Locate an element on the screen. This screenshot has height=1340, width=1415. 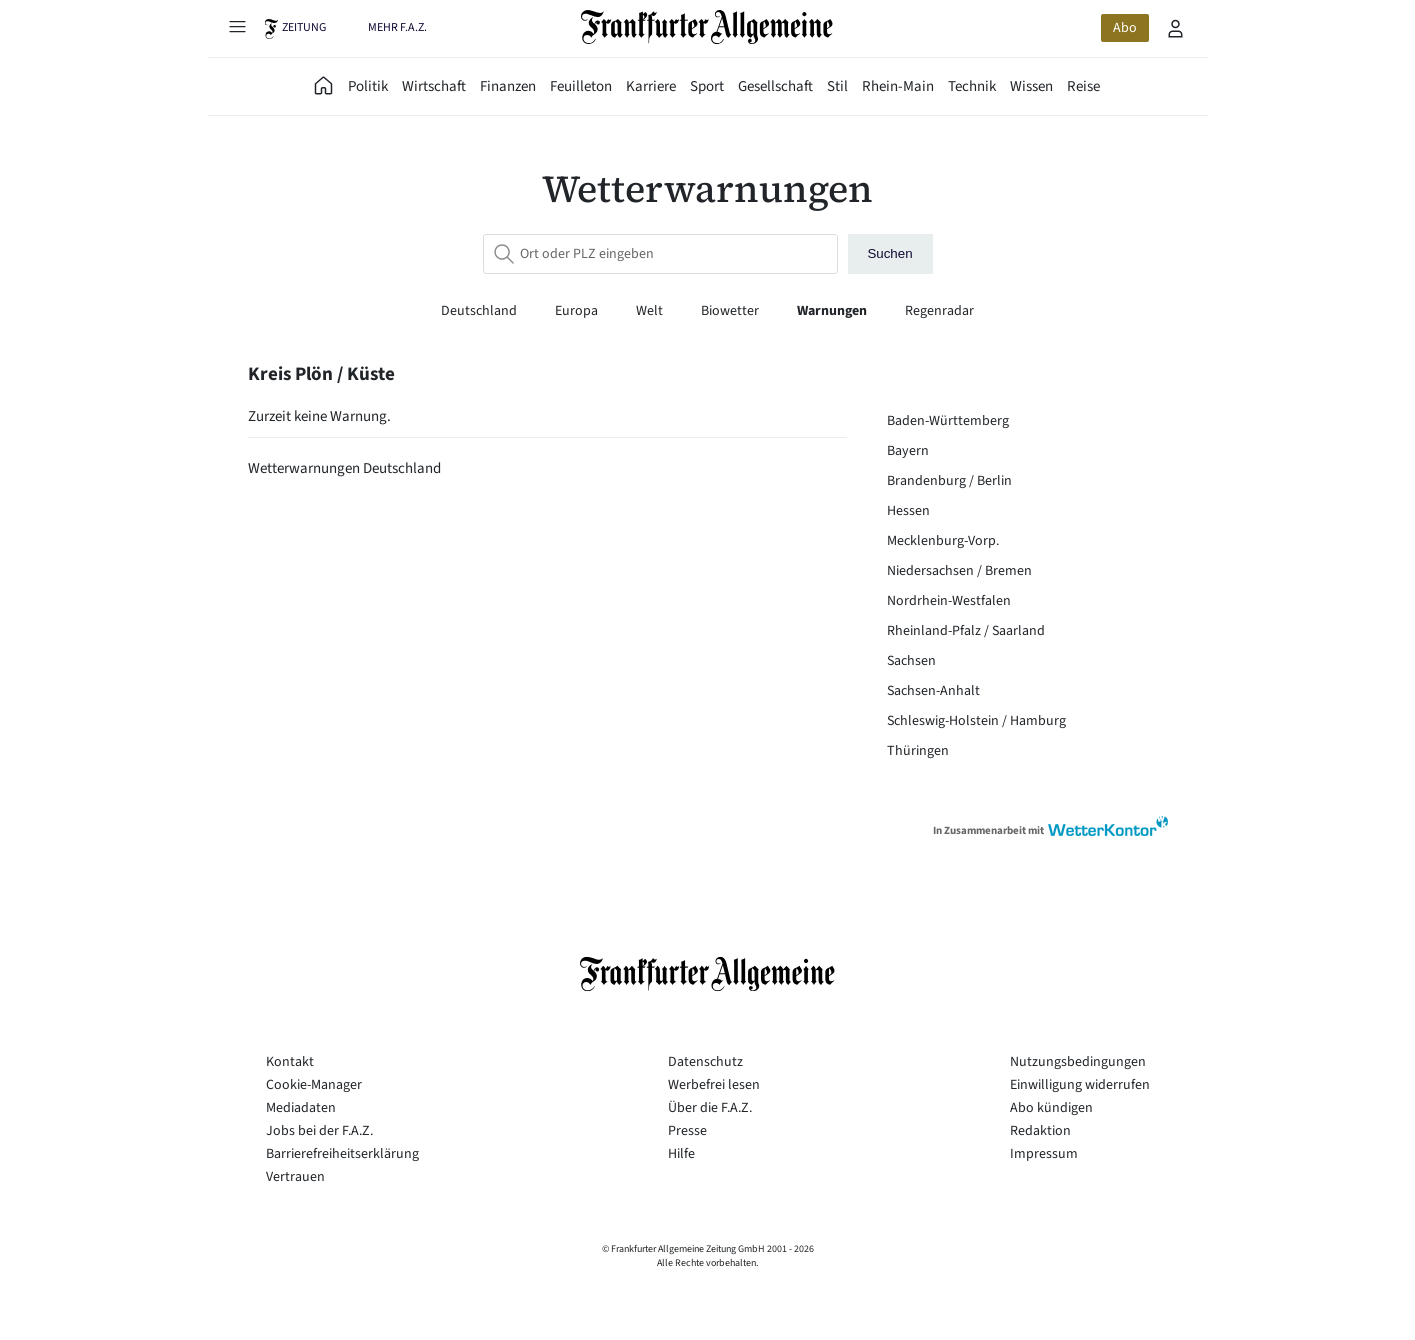
Technik is located at coordinates (972, 86).